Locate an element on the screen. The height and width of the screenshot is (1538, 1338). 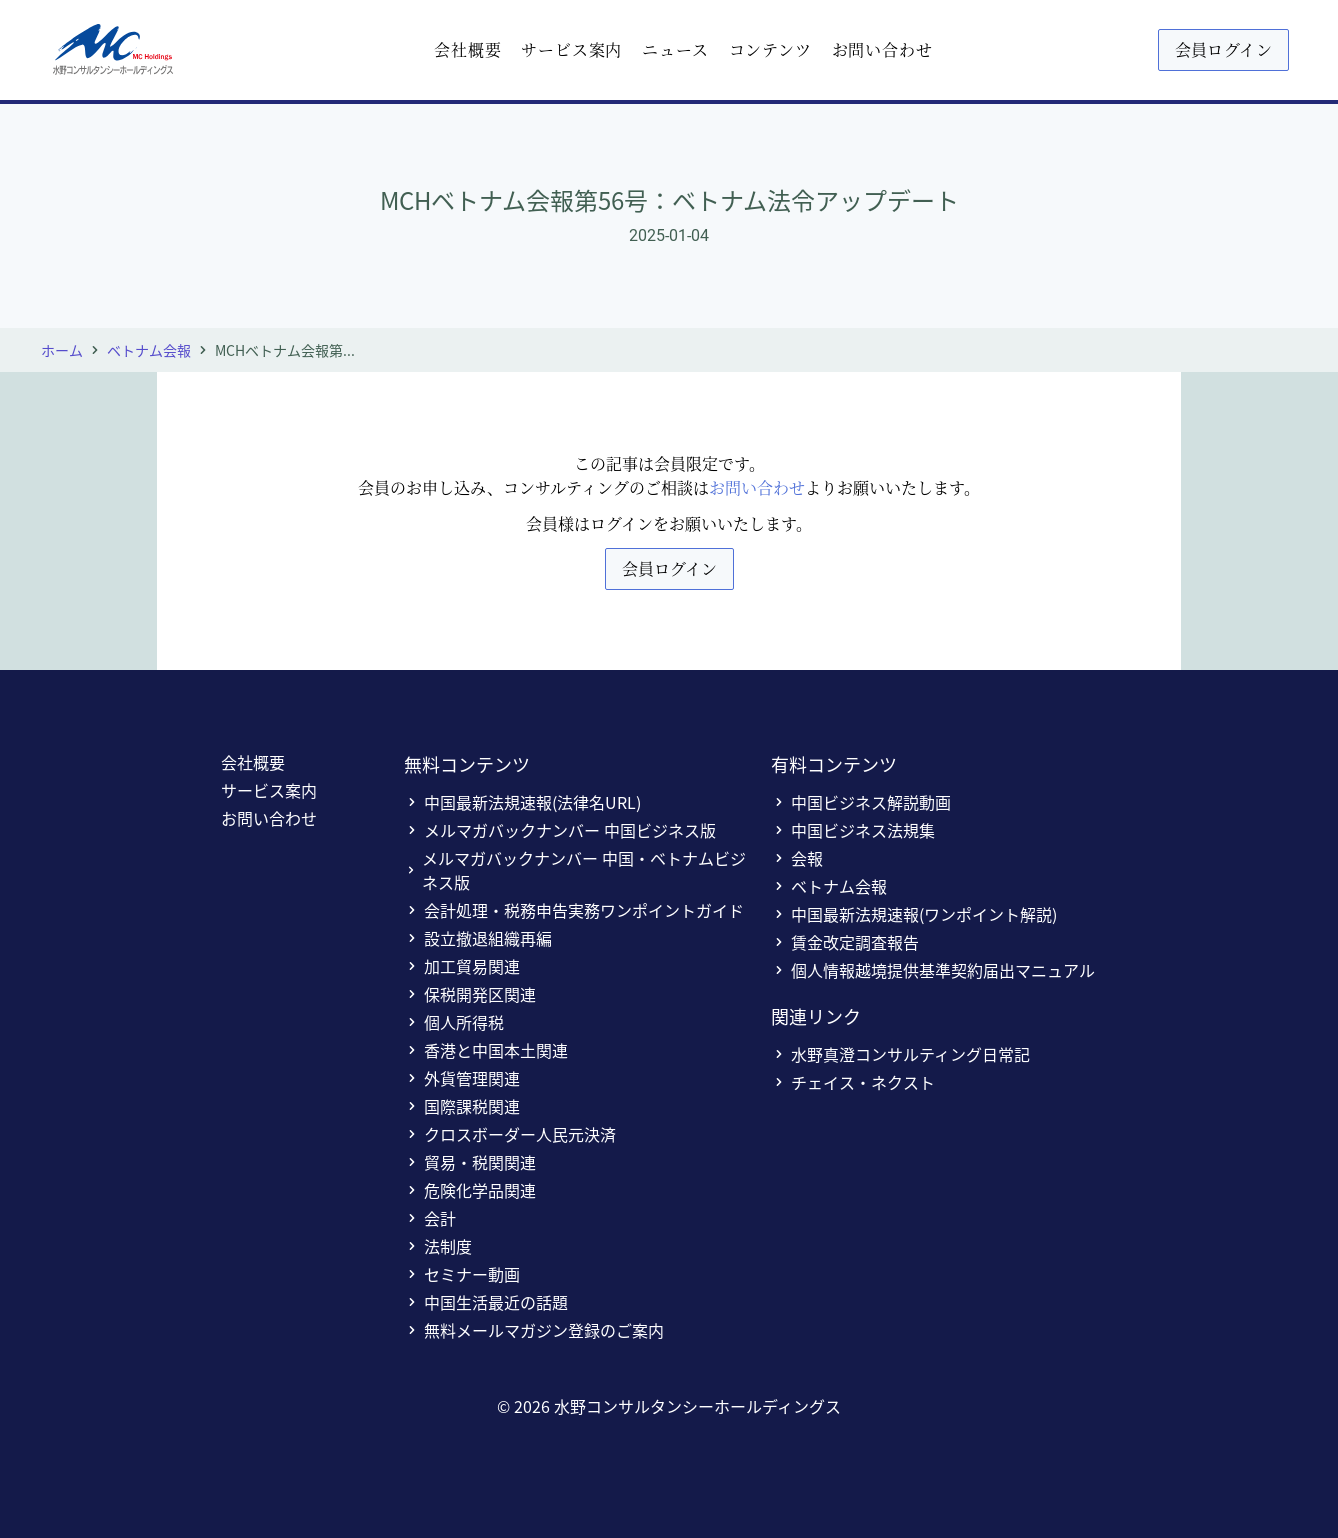
中国ビジネス解説動画 is located at coordinates (861, 802).